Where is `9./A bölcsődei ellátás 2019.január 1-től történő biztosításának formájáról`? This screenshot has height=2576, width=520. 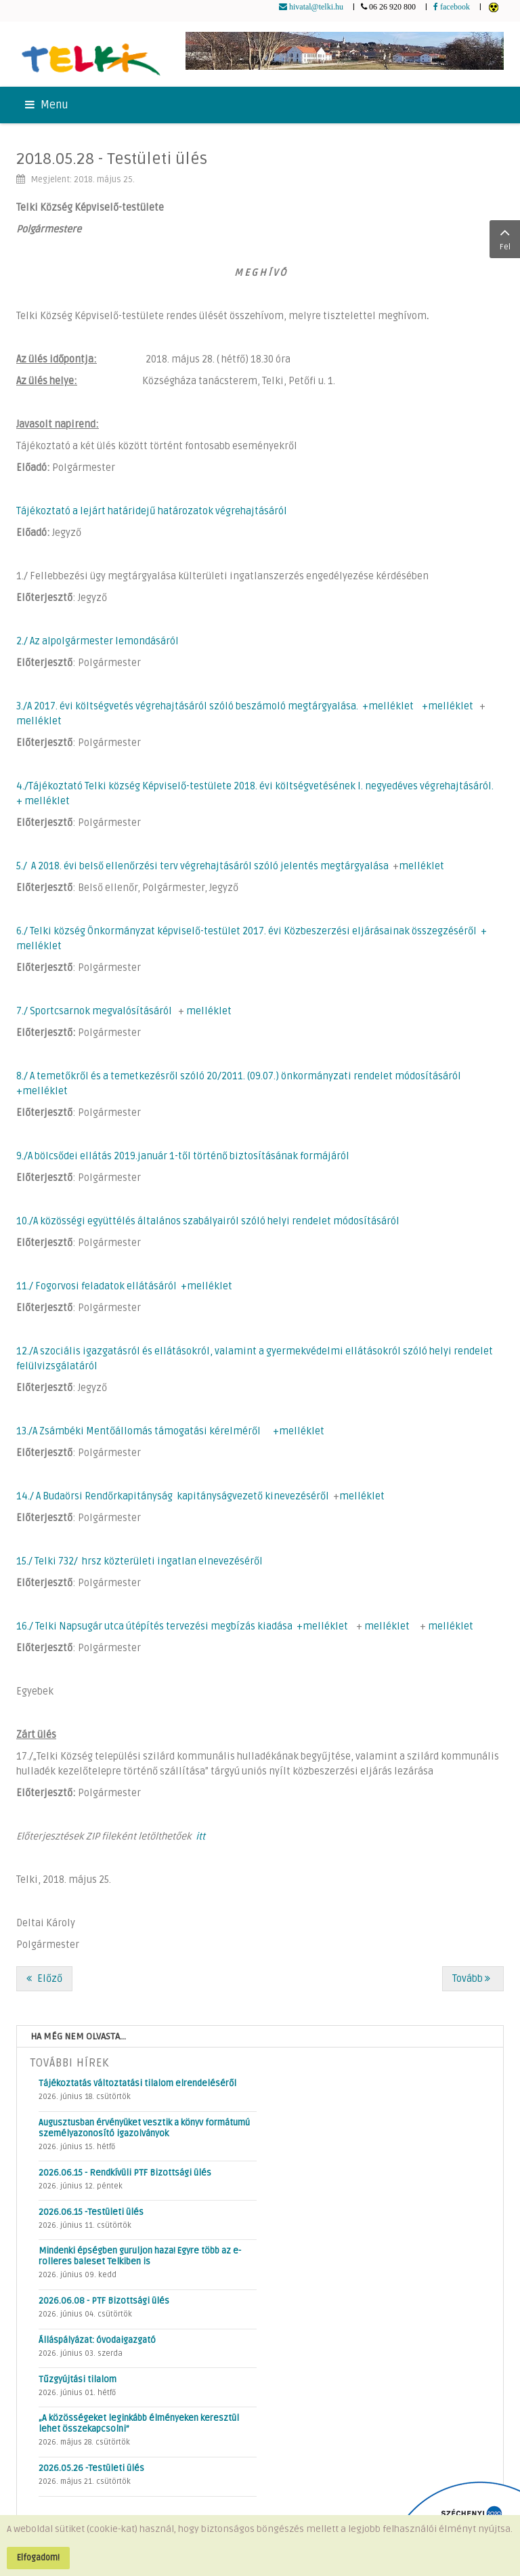 9./A bölcsődei ellátás 2019.január 1-től történő biztosításának formájáról is located at coordinates (182, 1156).